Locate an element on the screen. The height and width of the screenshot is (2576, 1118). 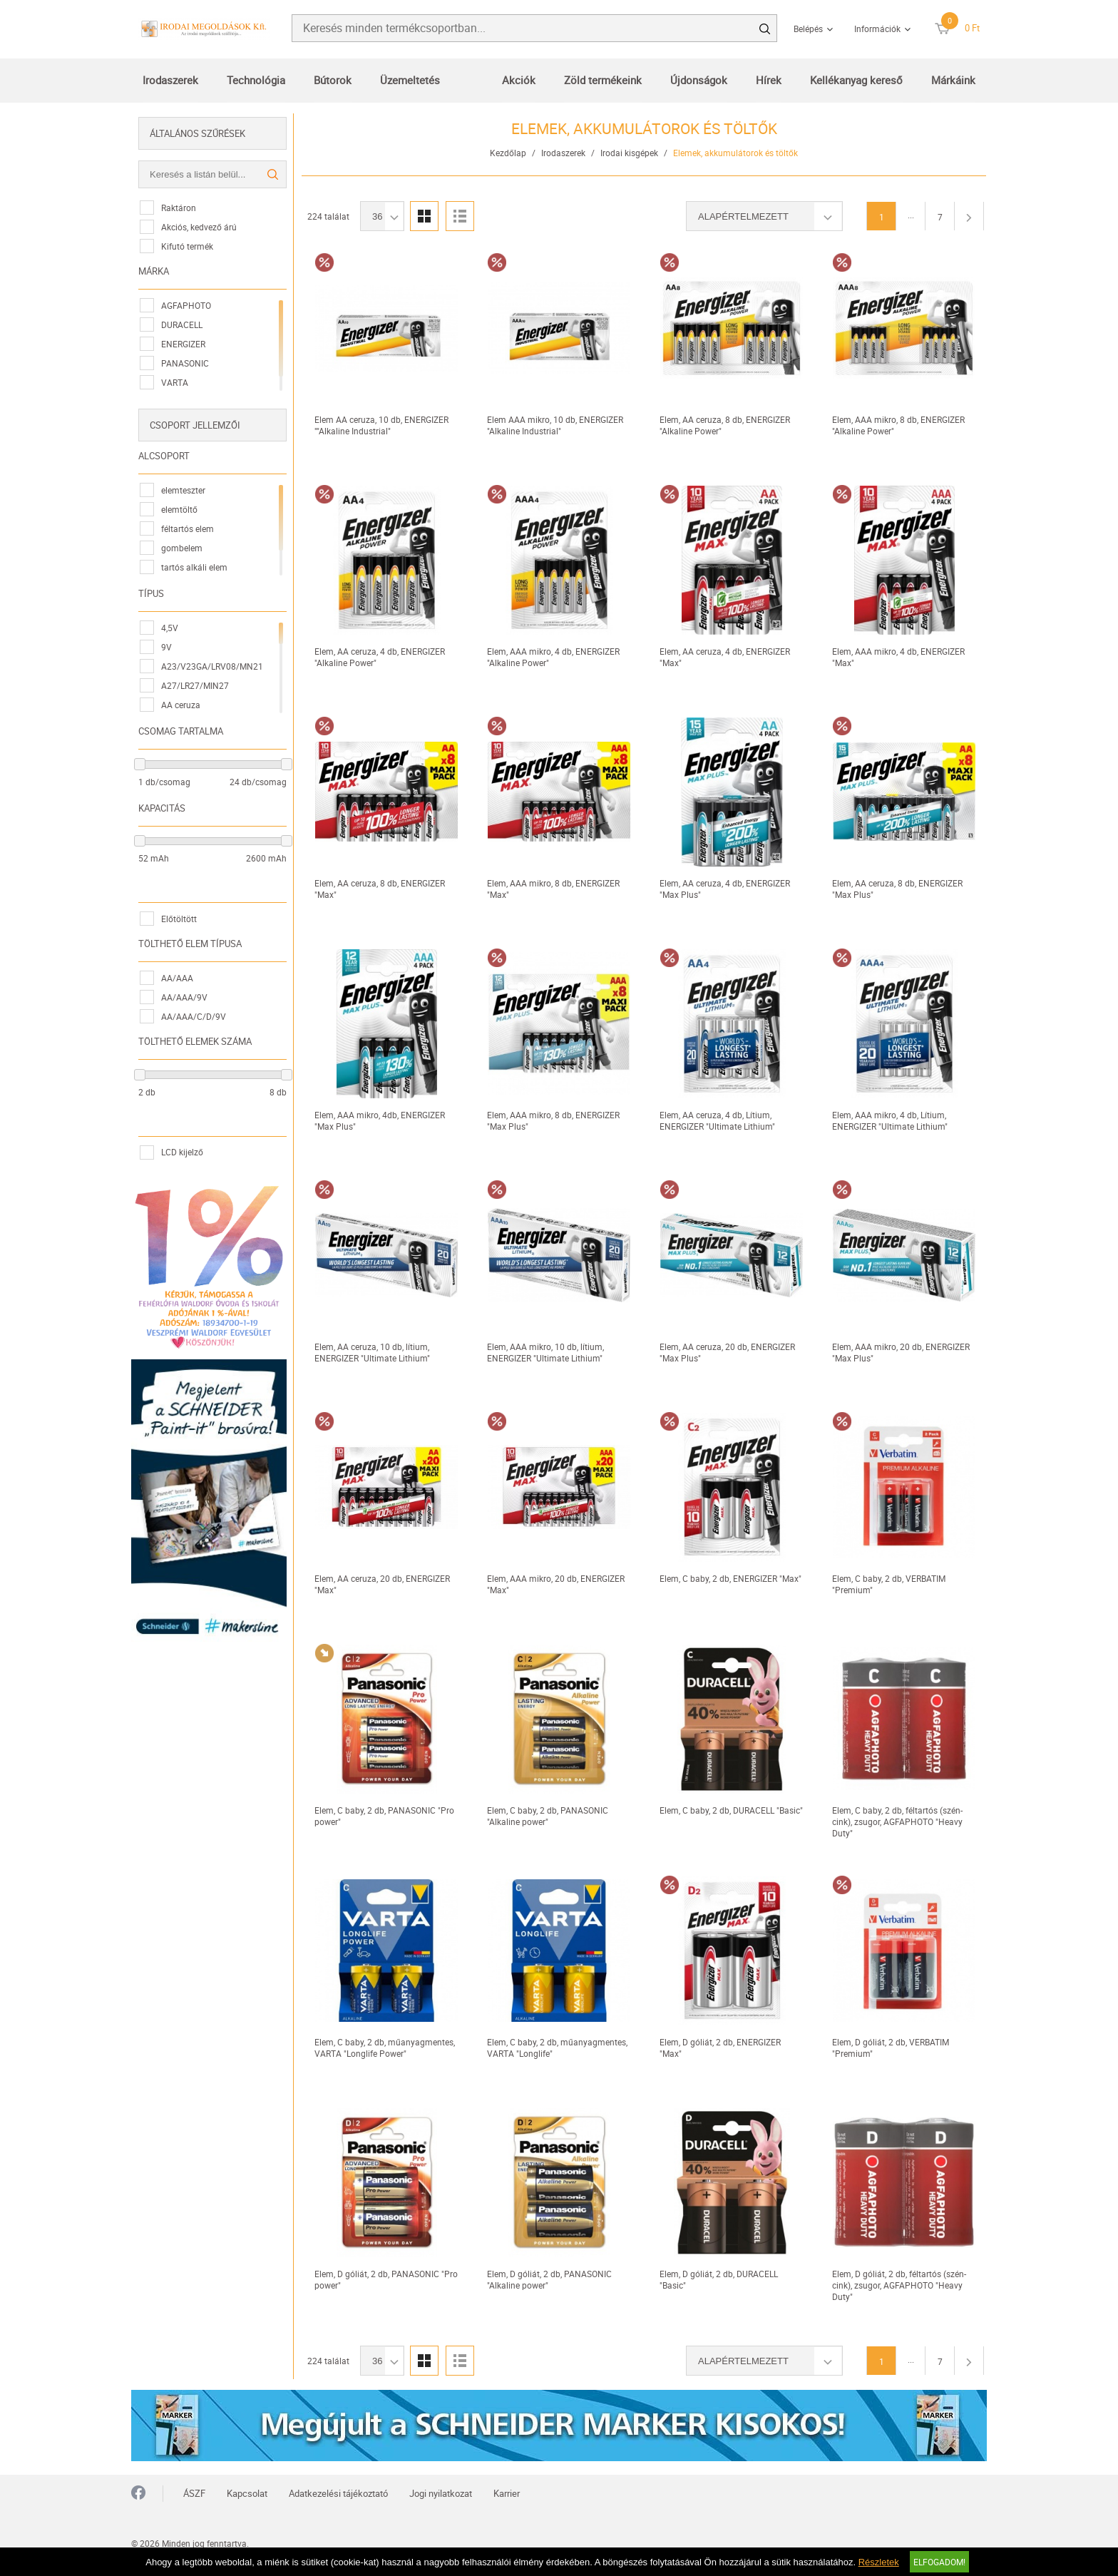
Elem, D góliát, 2 db, féltartós (szén-cink), zsugor, AGFAPHOTO "Heavy Duty" is located at coordinates (899, 2285).